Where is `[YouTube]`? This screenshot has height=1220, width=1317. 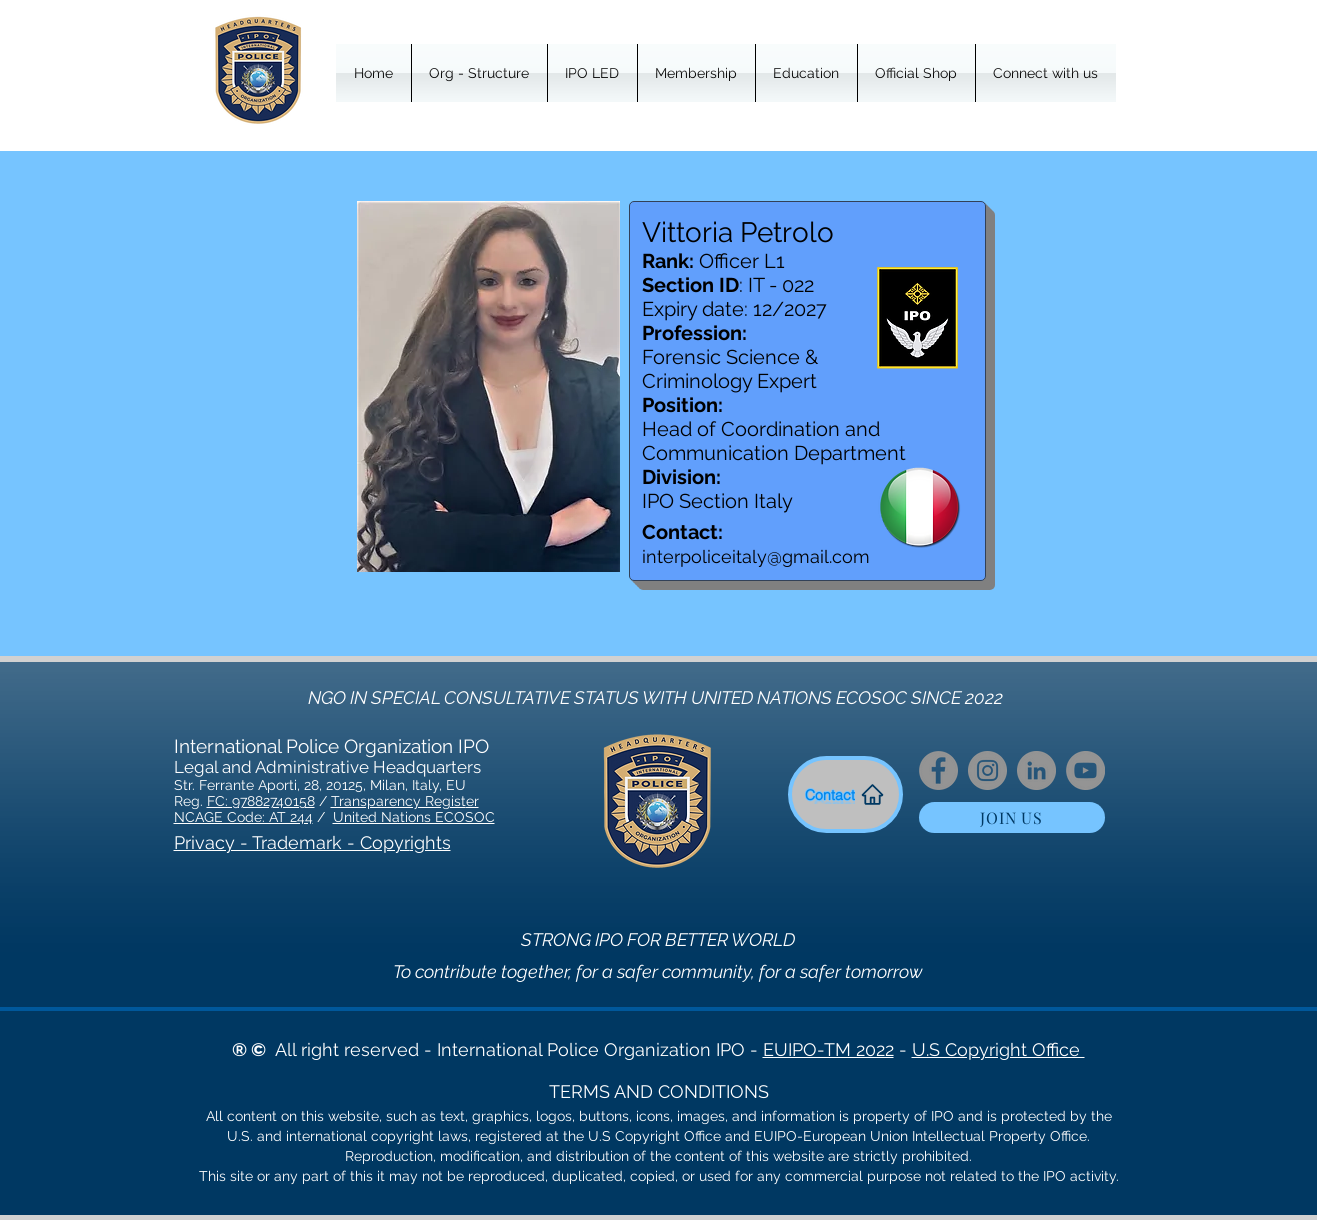 [YouTube] is located at coordinates (1085, 770).